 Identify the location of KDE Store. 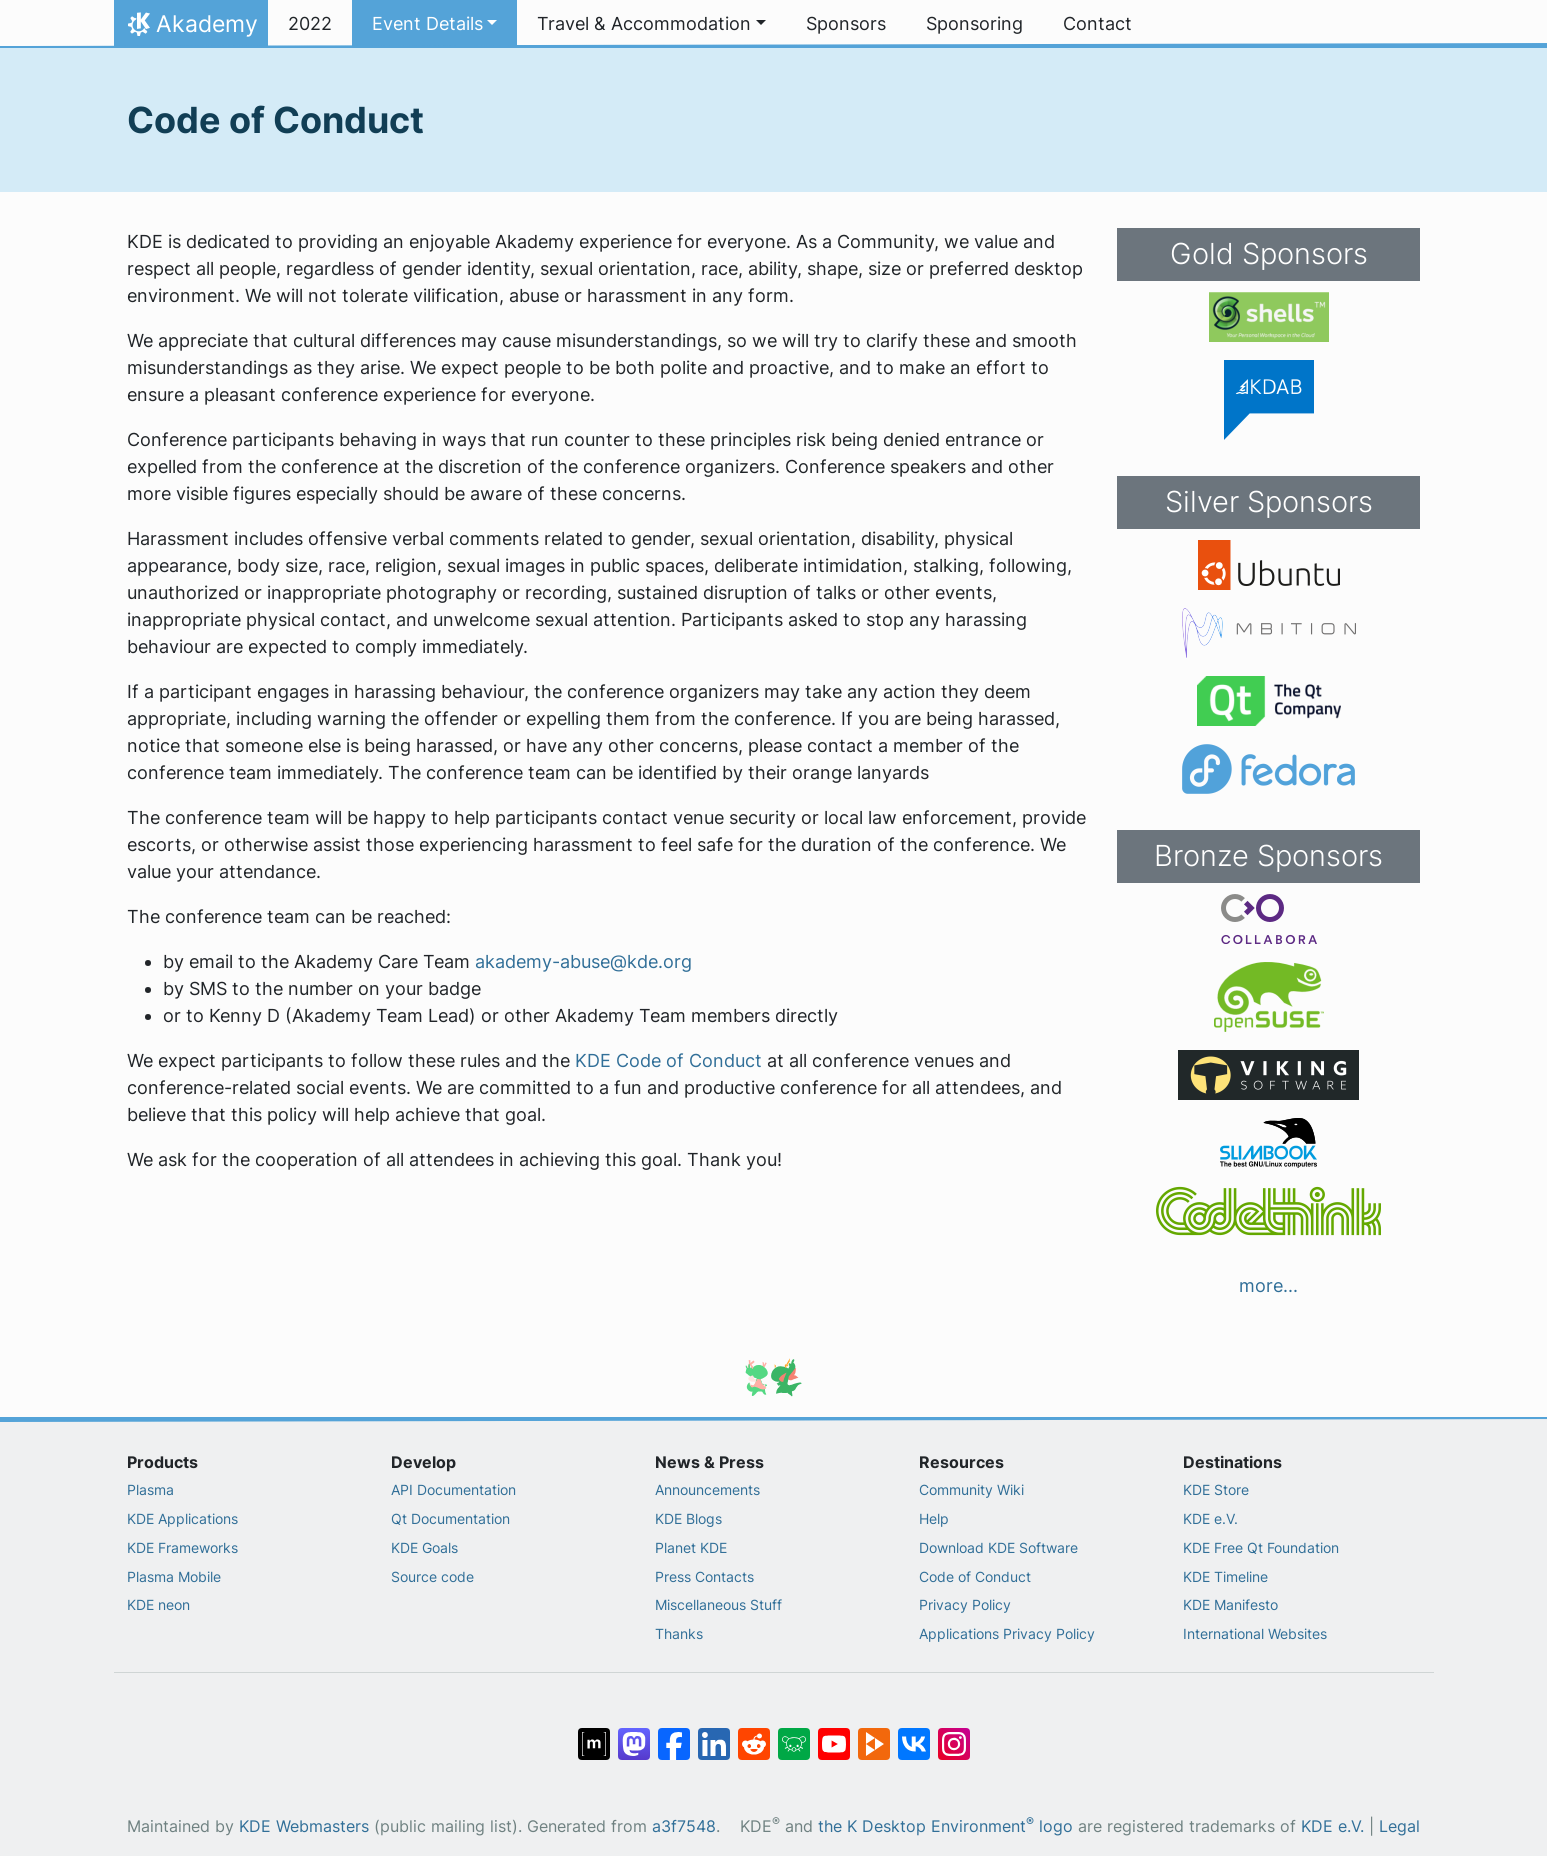
(1216, 1489).